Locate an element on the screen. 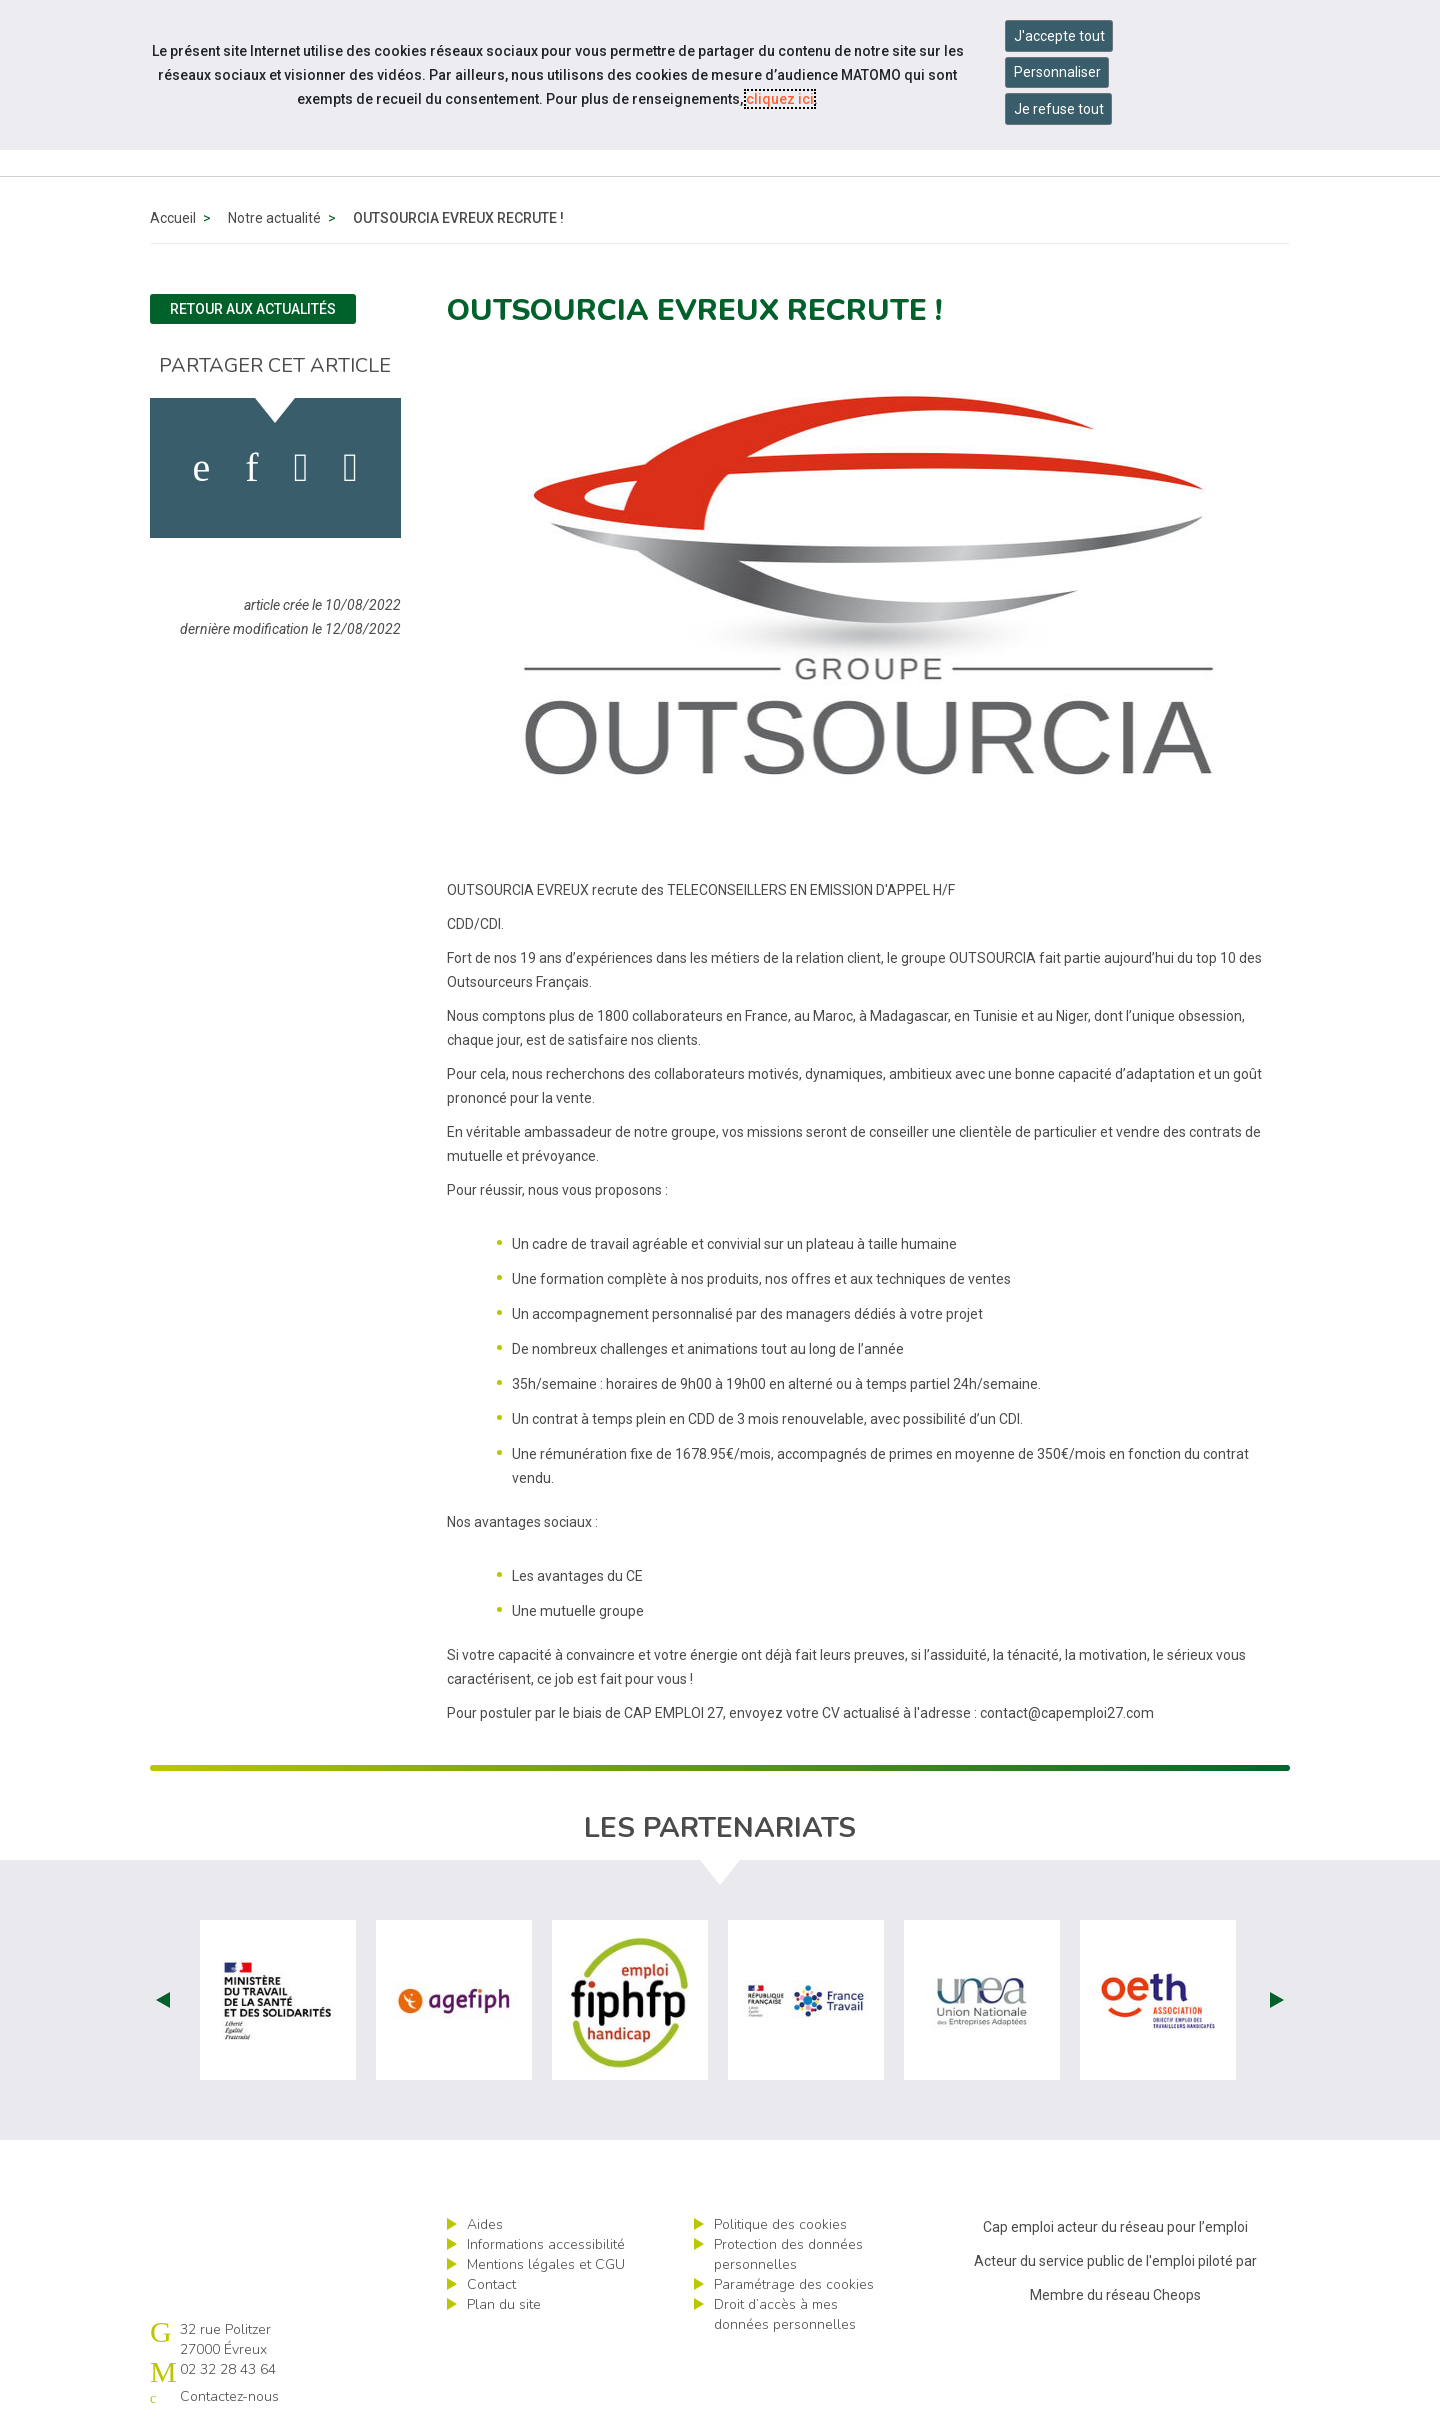 This screenshot has height=2429, width=1440. cliquez ici [Consulter la politique des cookies (nouvelle fenêtre)] is located at coordinates (780, 99).